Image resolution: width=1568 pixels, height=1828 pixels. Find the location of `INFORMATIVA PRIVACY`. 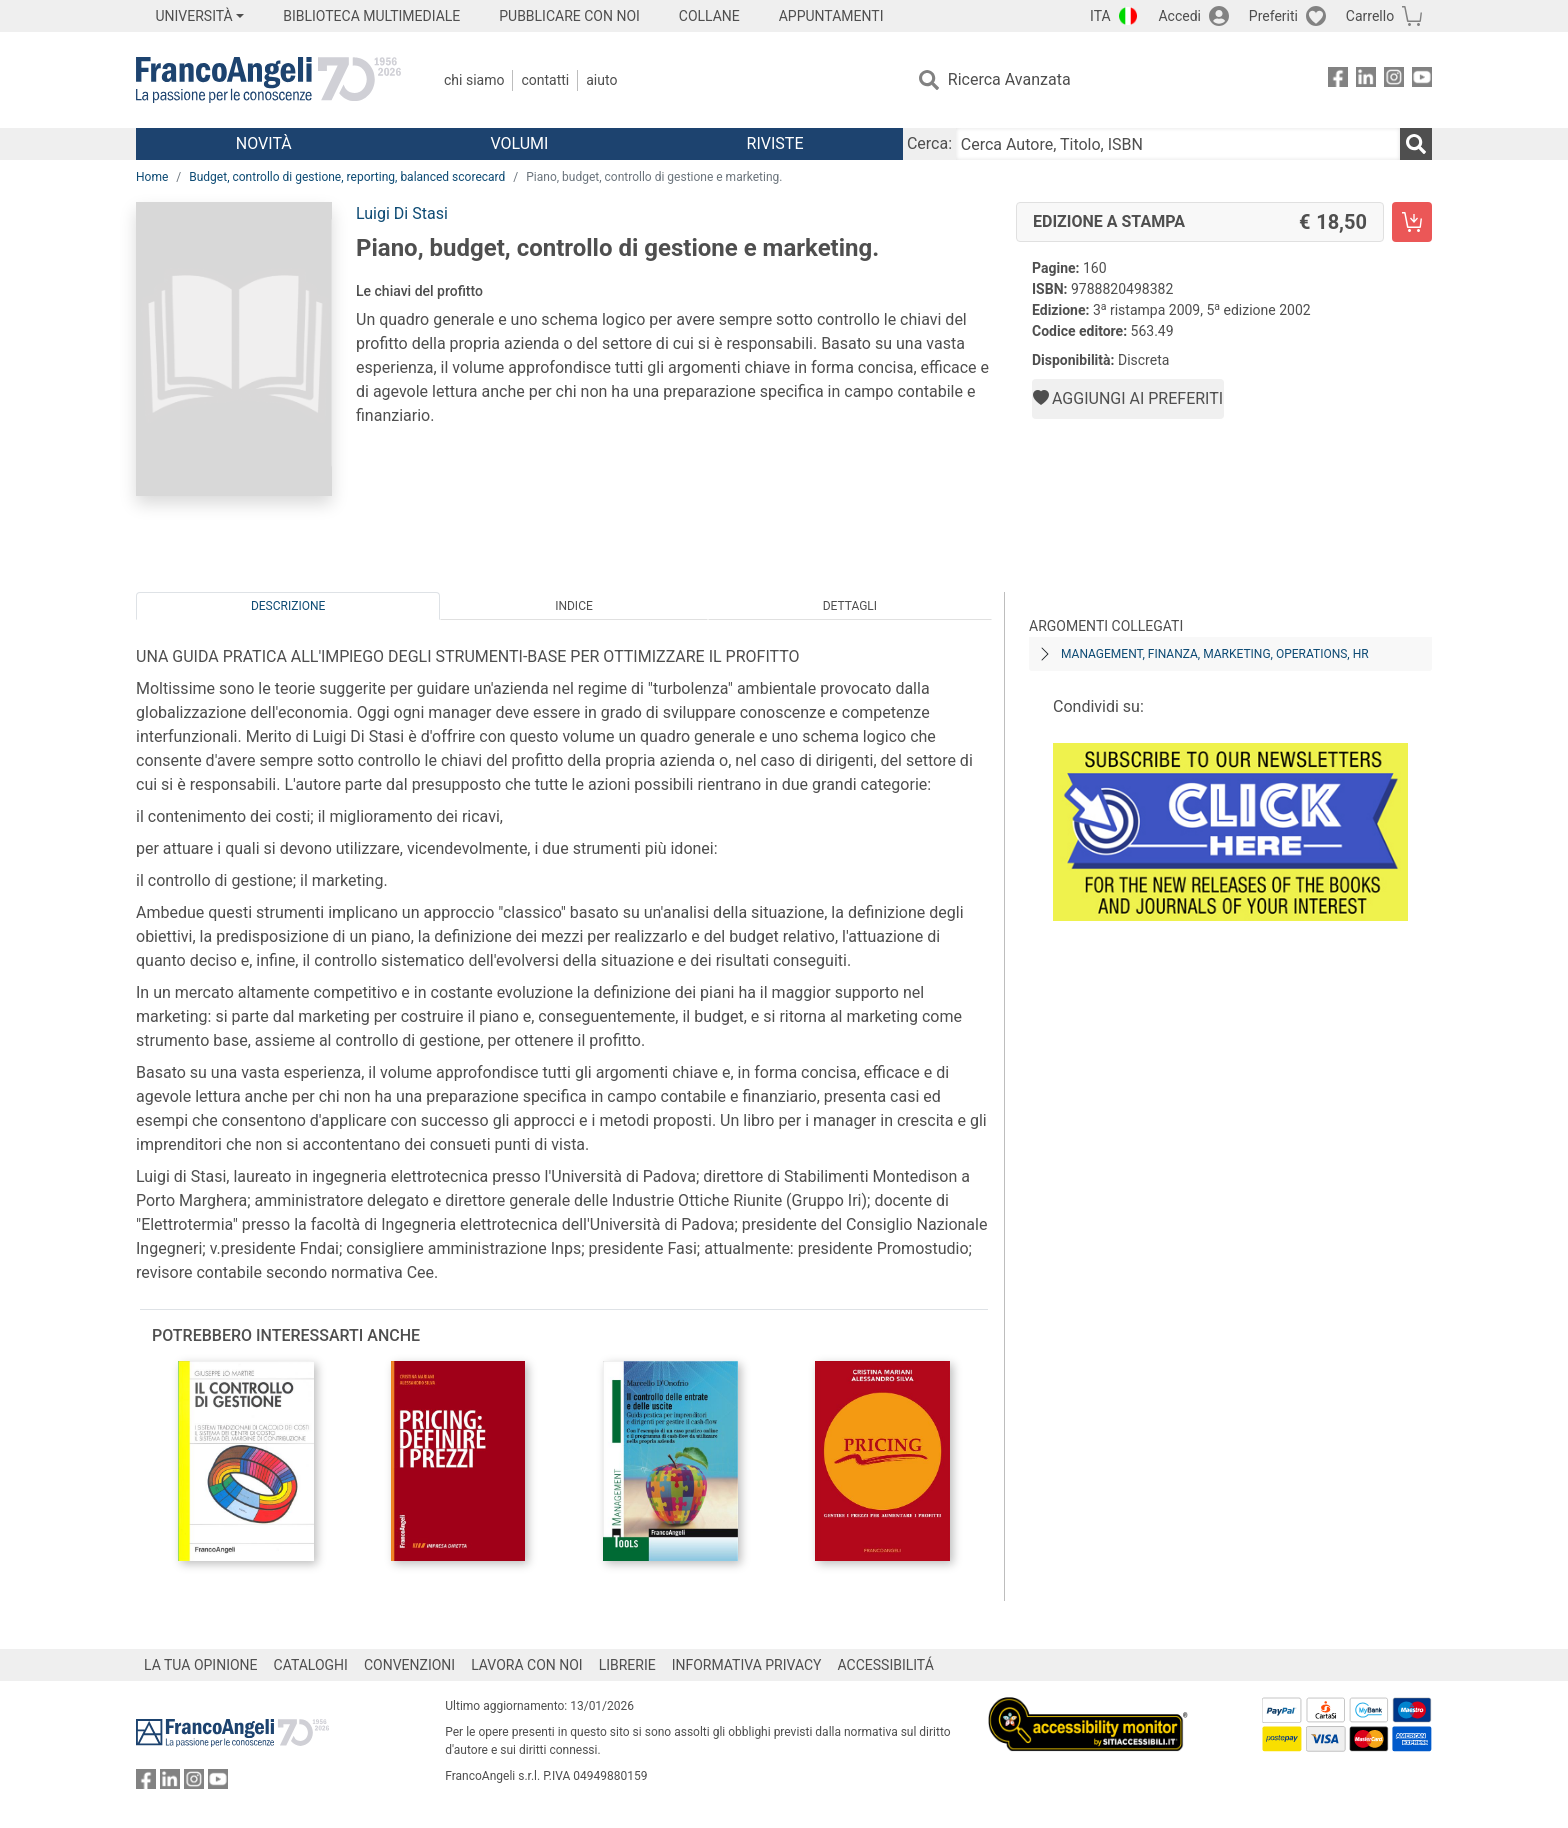

INFORMATIVA PRIVACY is located at coordinates (747, 1665).